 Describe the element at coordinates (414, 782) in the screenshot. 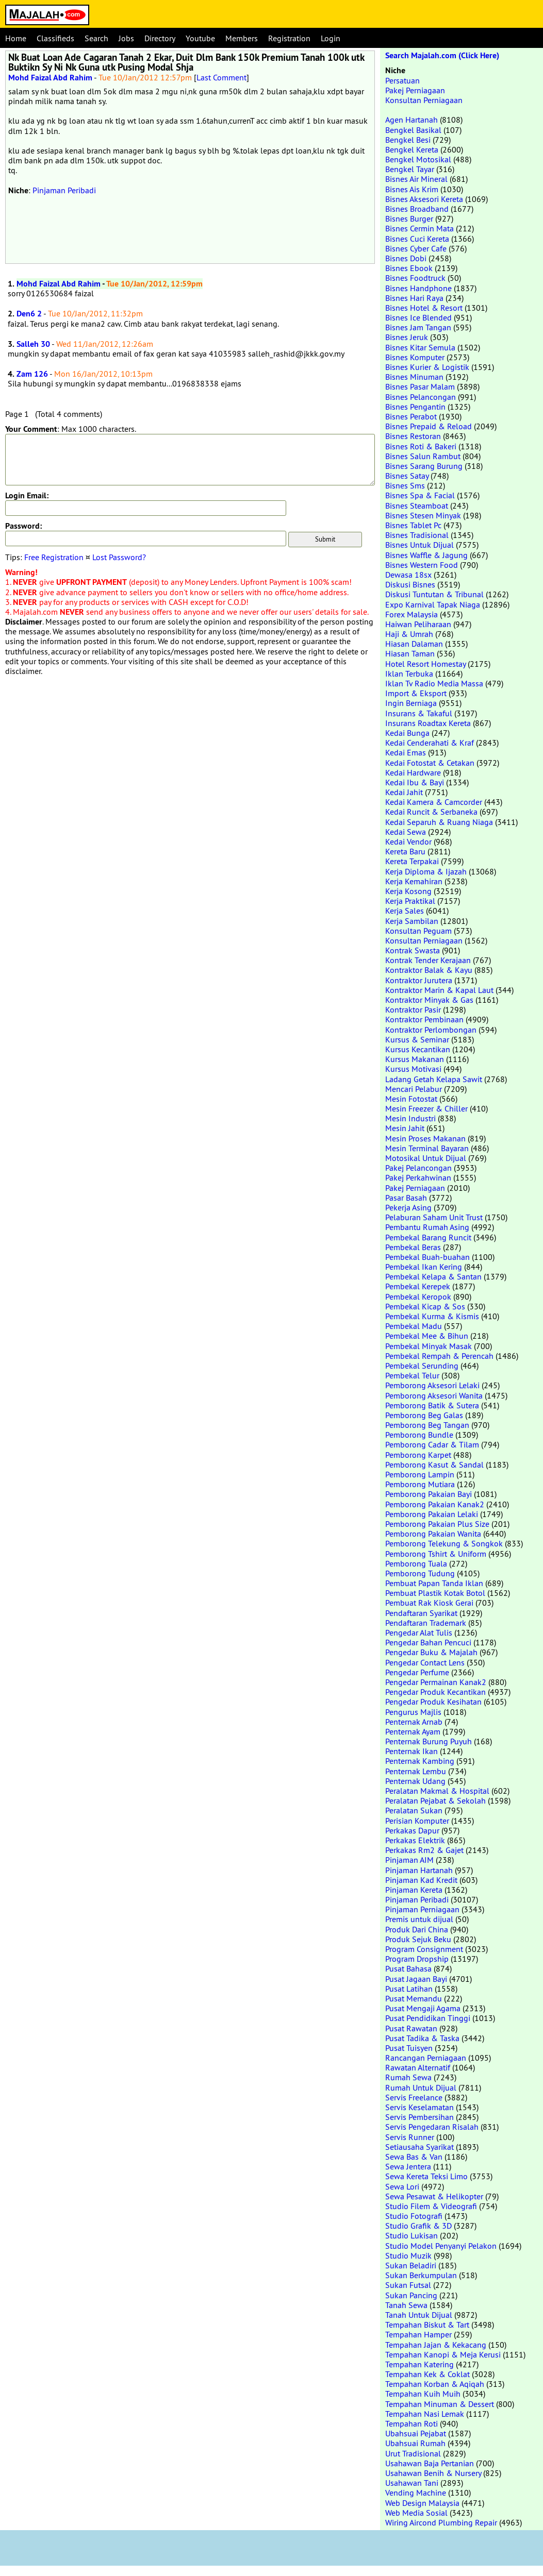

I see `Kedai Ibu & Bayi` at that location.